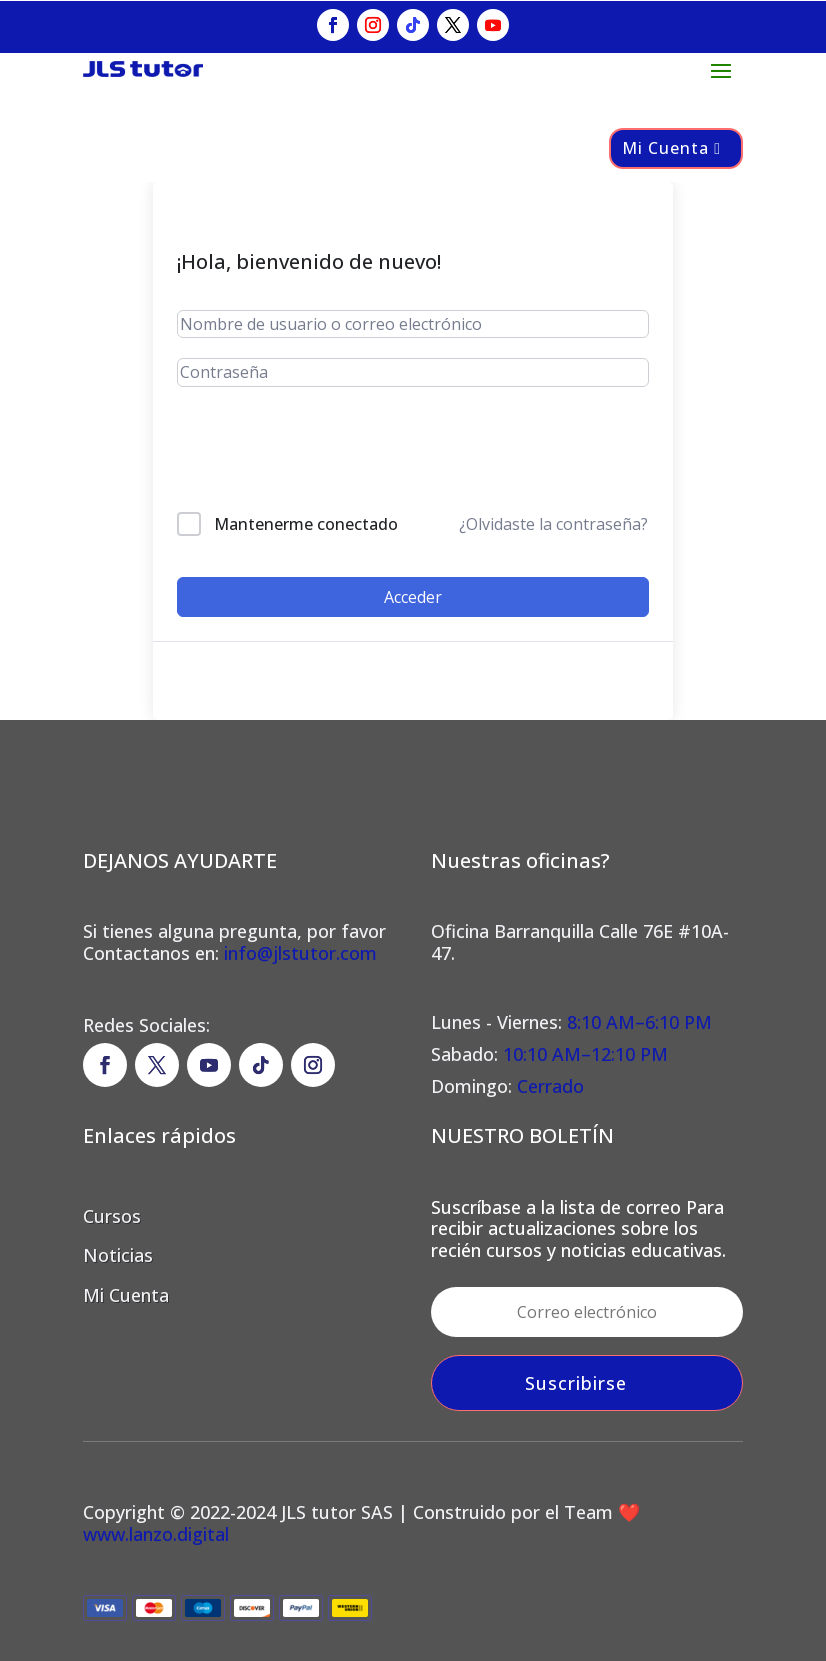 The height and width of the screenshot is (1661, 826). I want to click on ¿Olvidaste la contraseña?, so click(553, 524).